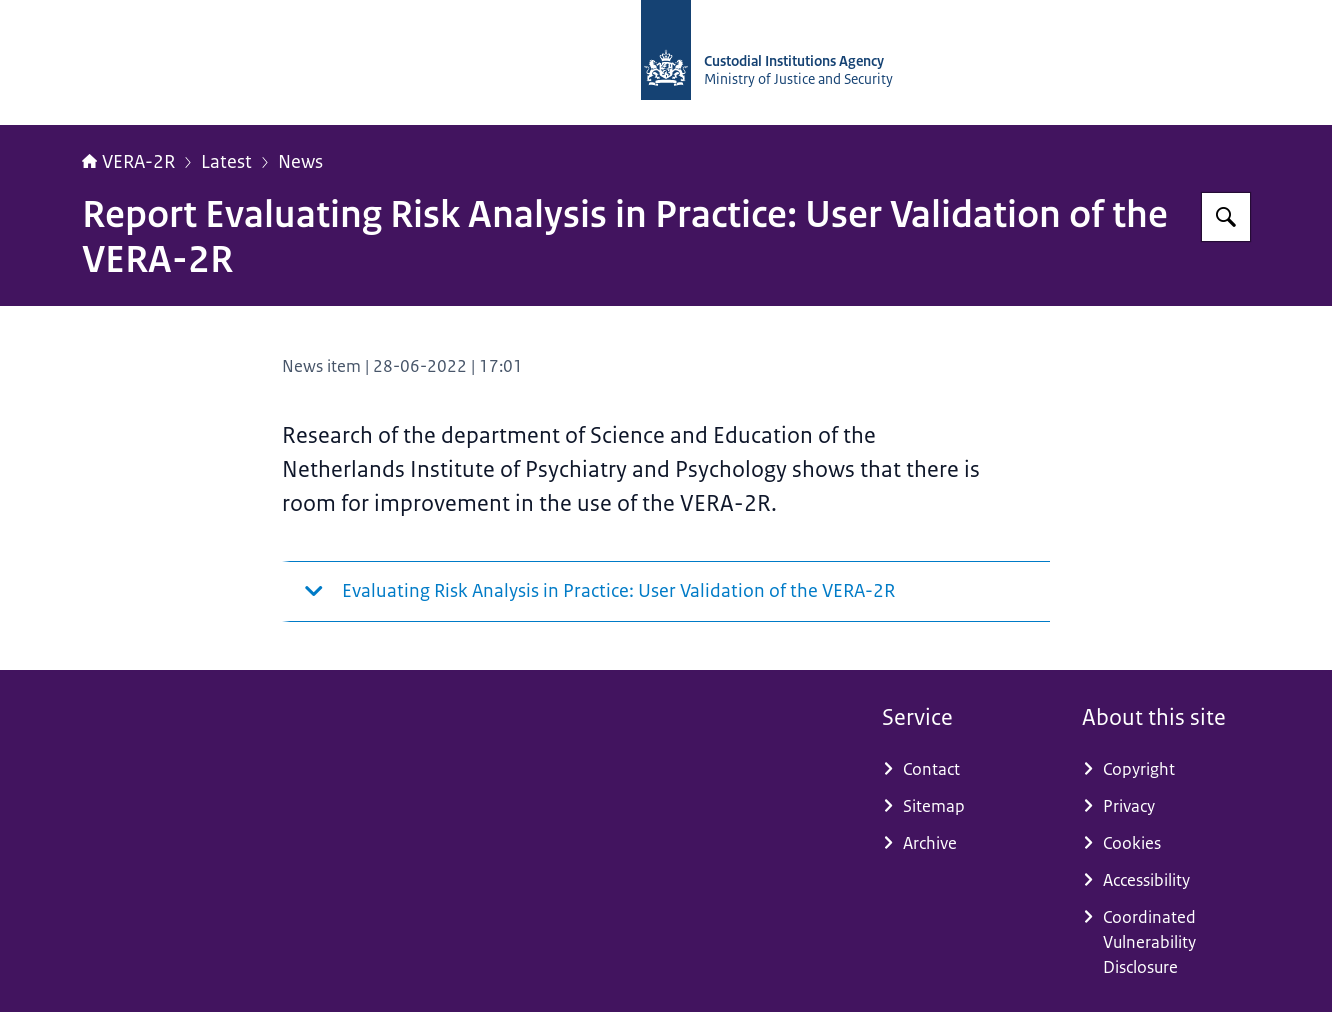 This screenshot has width=1332, height=1012. Describe the element at coordinates (300, 162) in the screenshot. I see `News` at that location.